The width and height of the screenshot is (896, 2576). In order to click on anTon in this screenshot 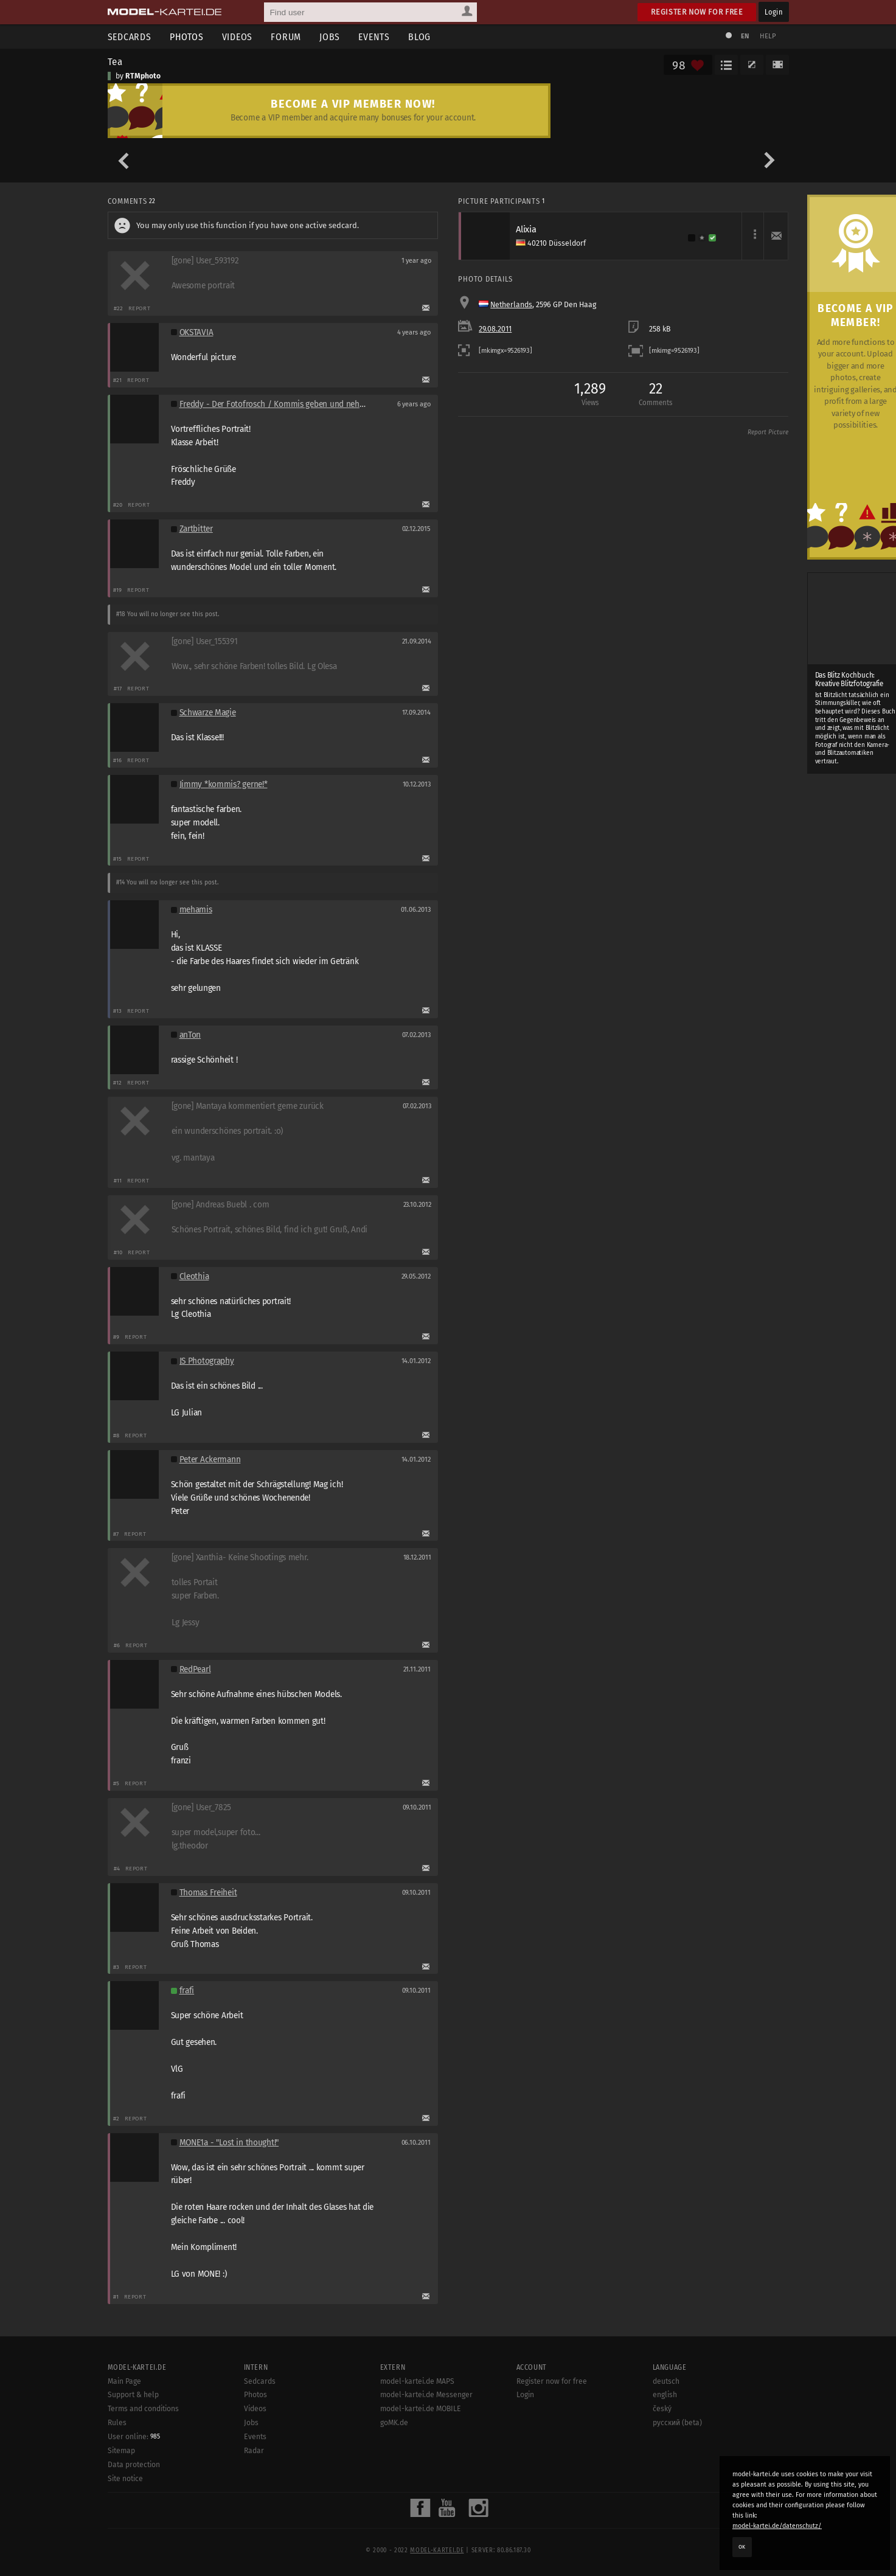, I will do `click(190, 1035)`.